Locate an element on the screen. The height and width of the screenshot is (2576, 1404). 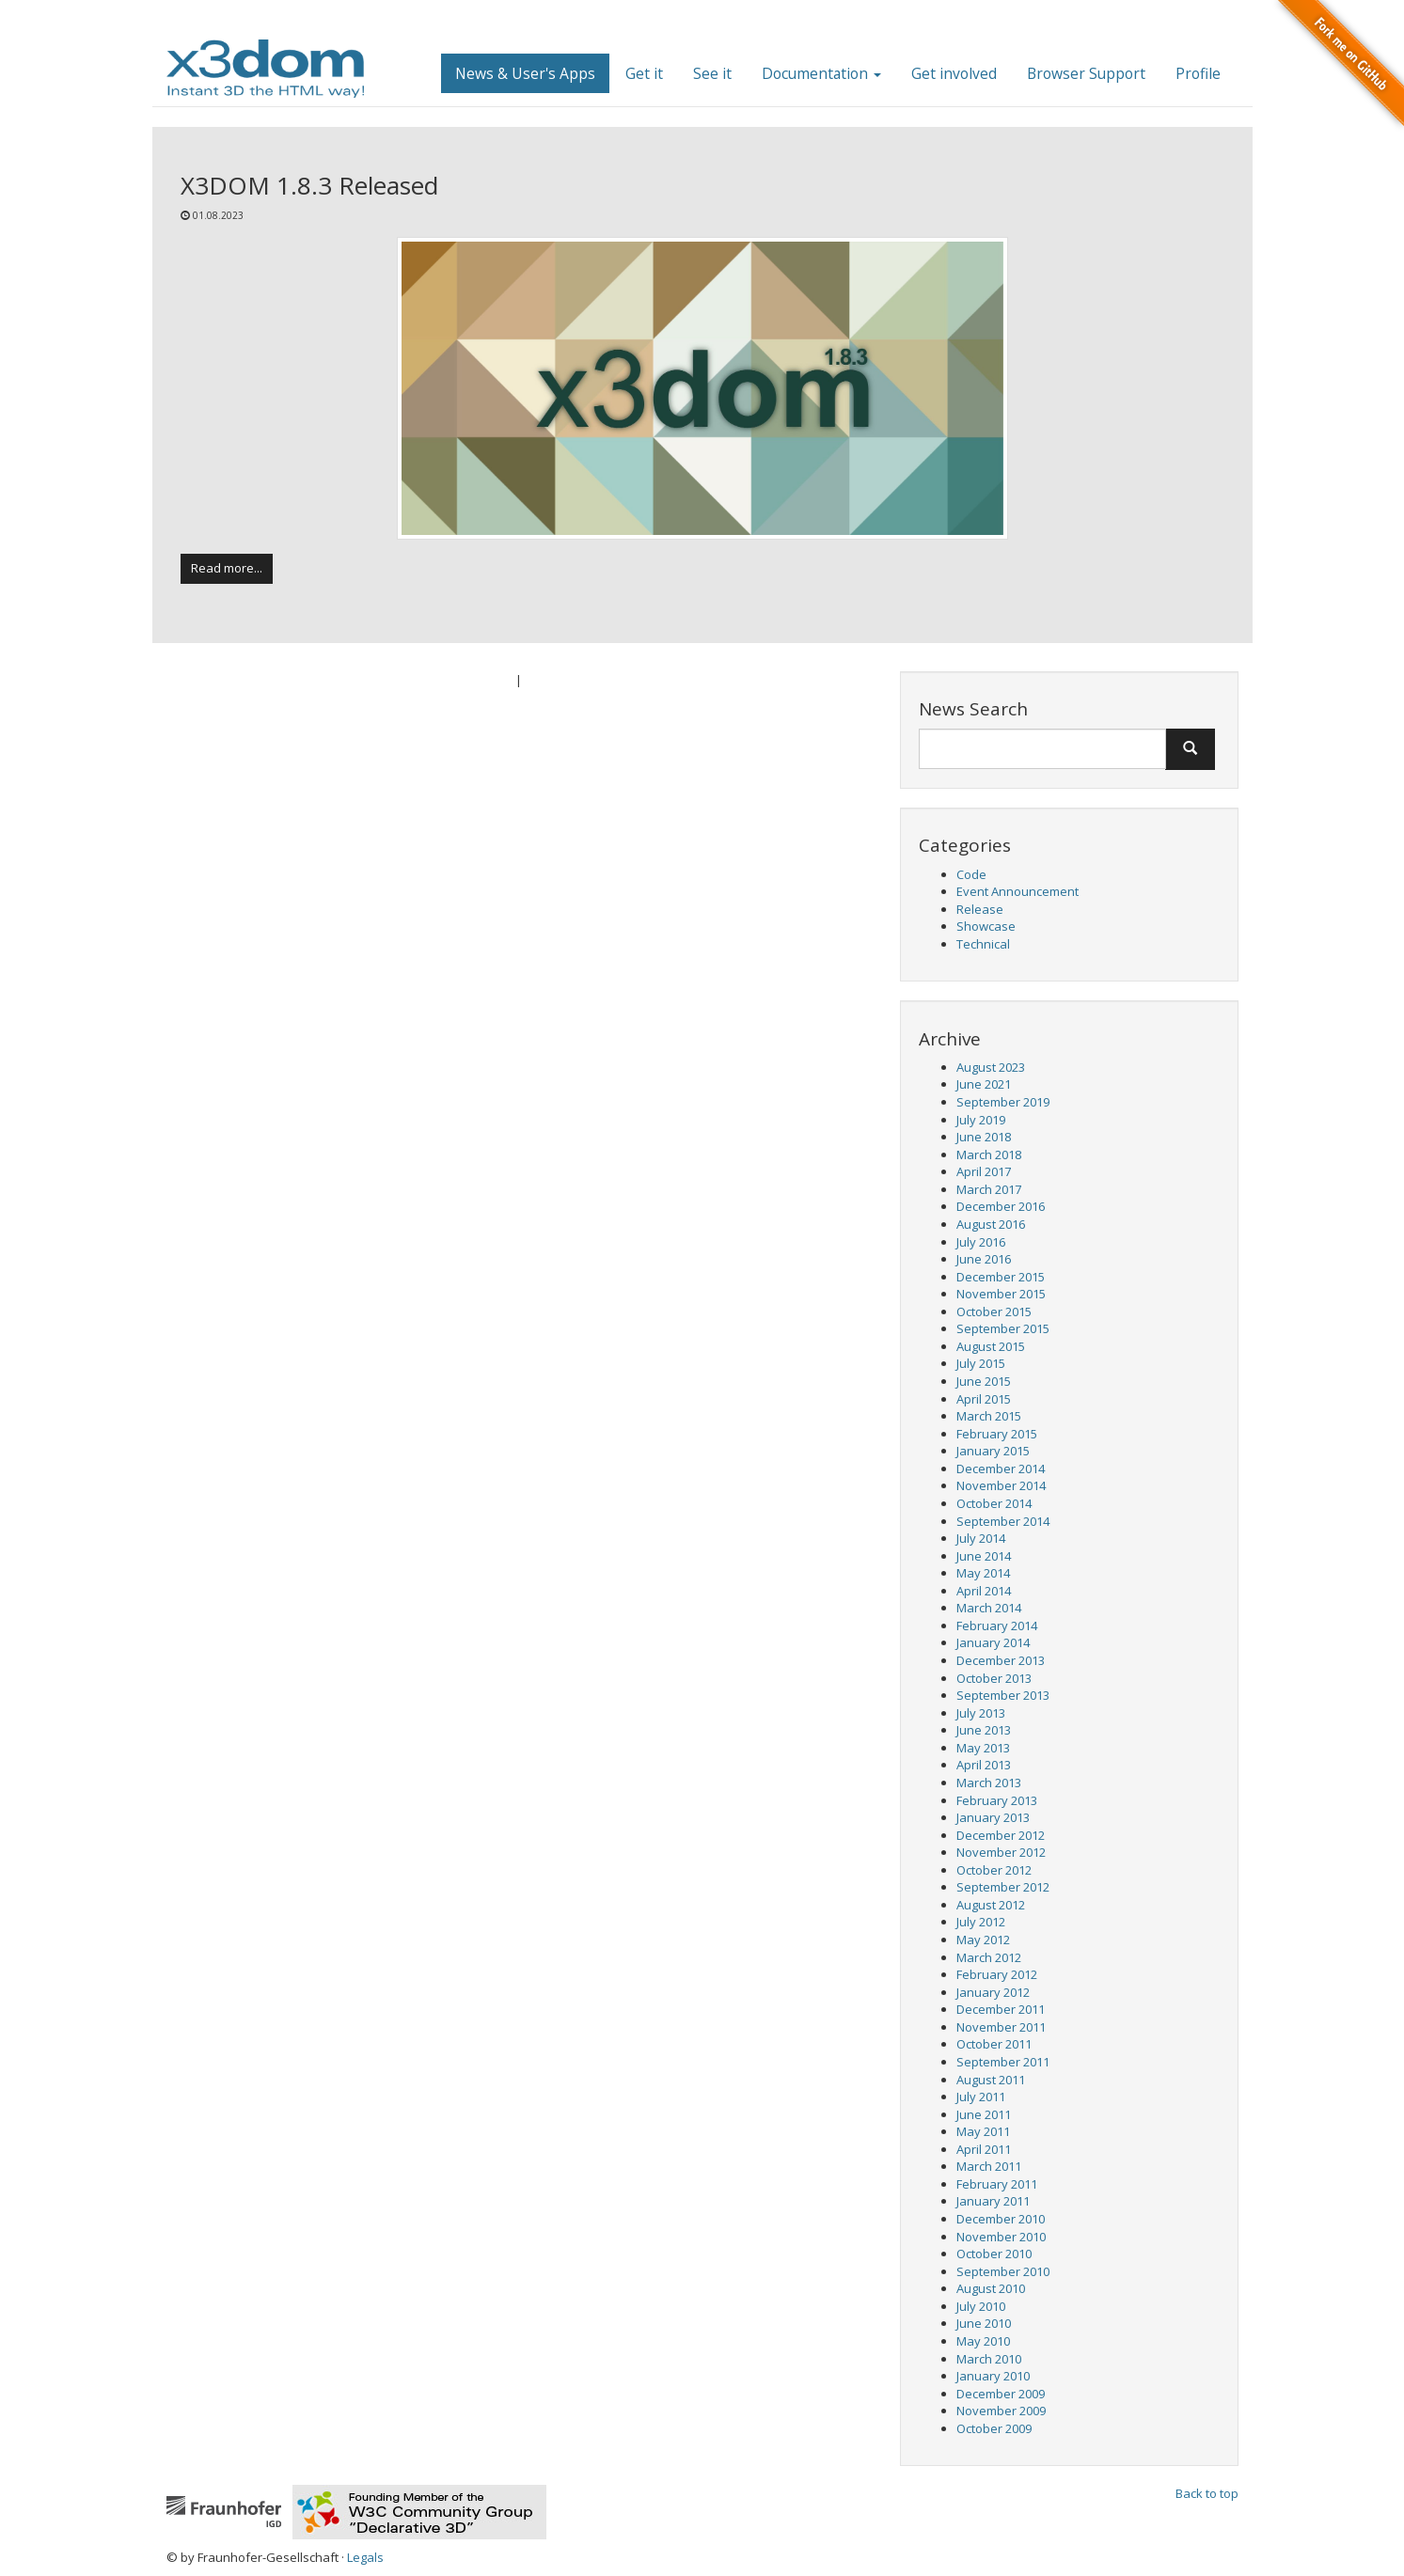
July 2013 is located at coordinates (980, 1712).